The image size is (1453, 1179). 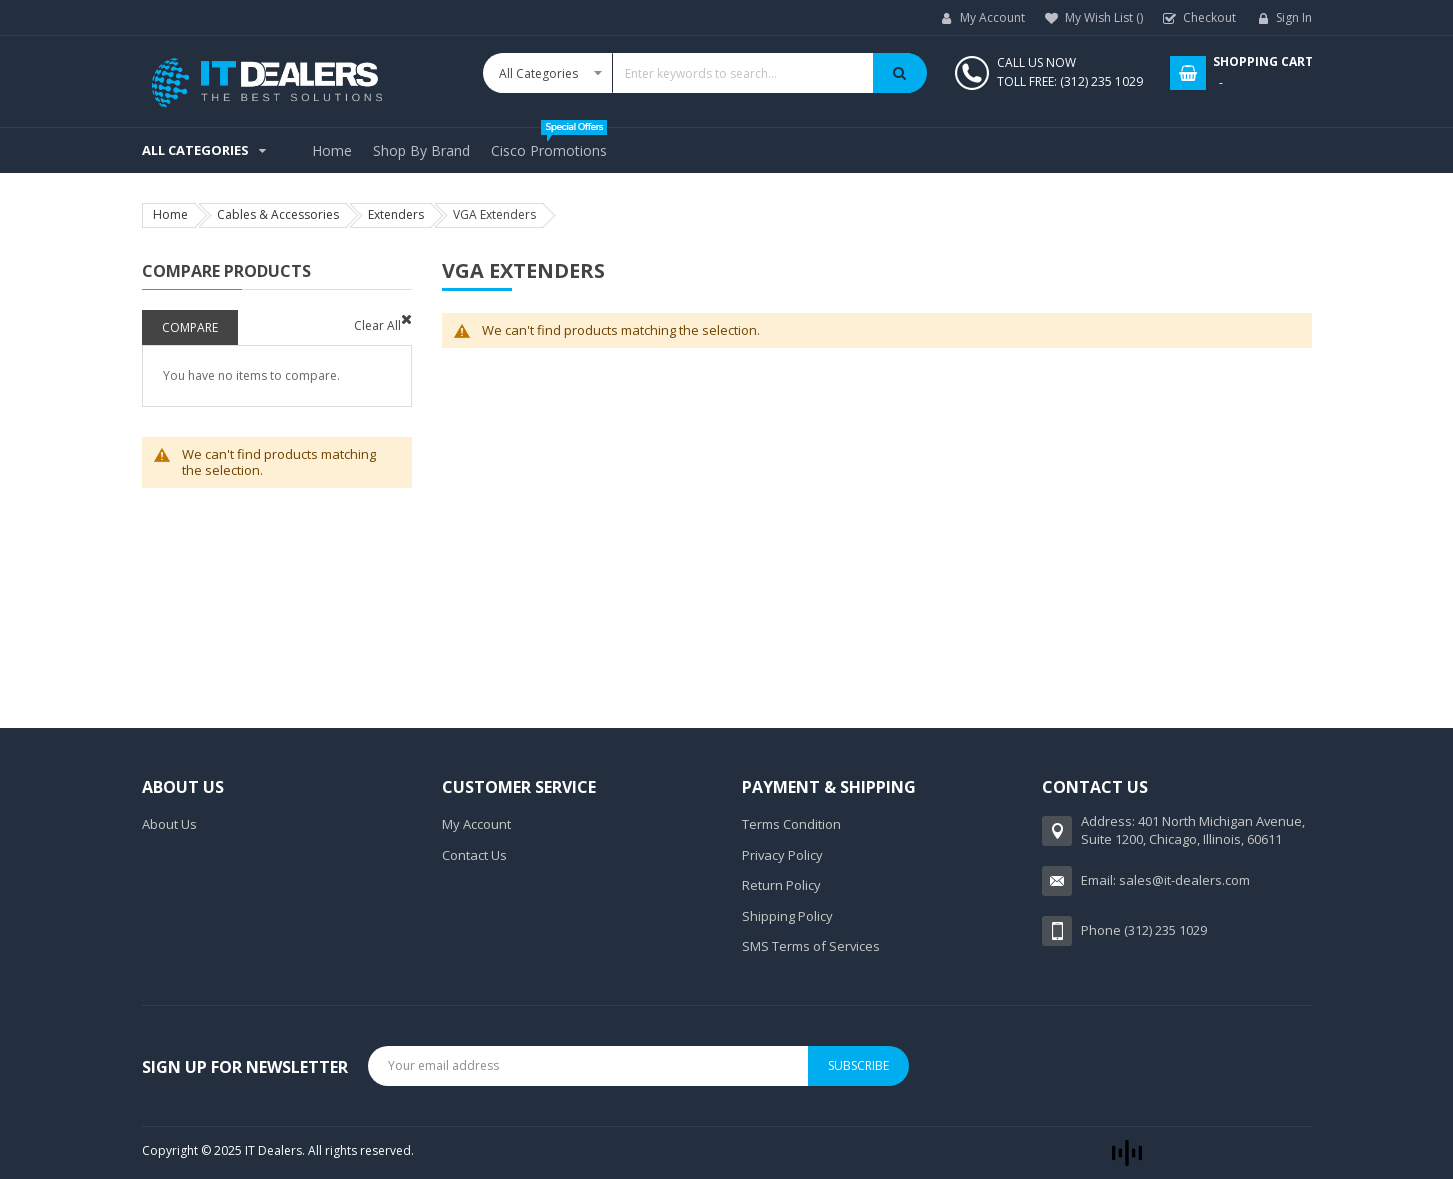 I want to click on My Wish List, so click(x=1104, y=17).